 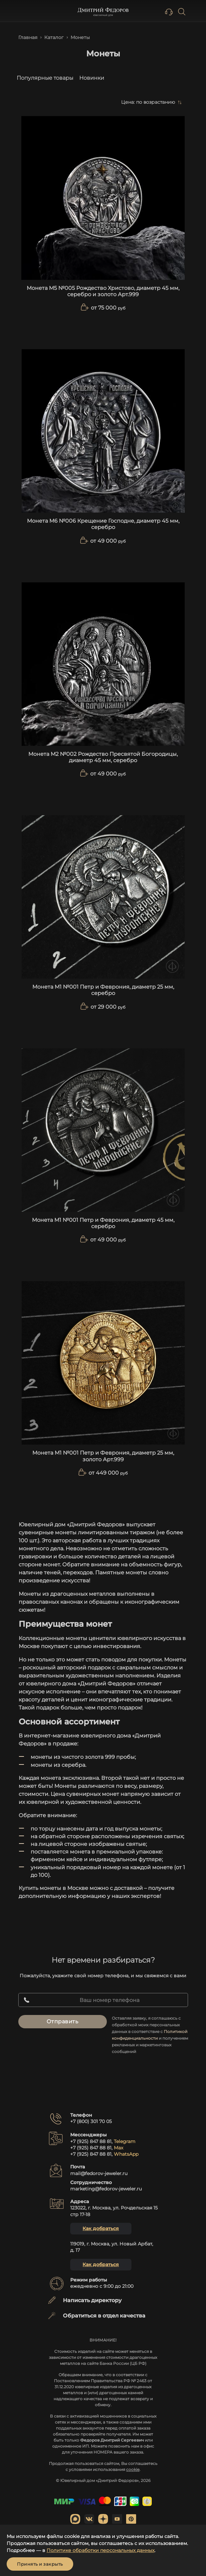 I want to click on +7 (925) 847 88 81, so click(x=90, y=2141).